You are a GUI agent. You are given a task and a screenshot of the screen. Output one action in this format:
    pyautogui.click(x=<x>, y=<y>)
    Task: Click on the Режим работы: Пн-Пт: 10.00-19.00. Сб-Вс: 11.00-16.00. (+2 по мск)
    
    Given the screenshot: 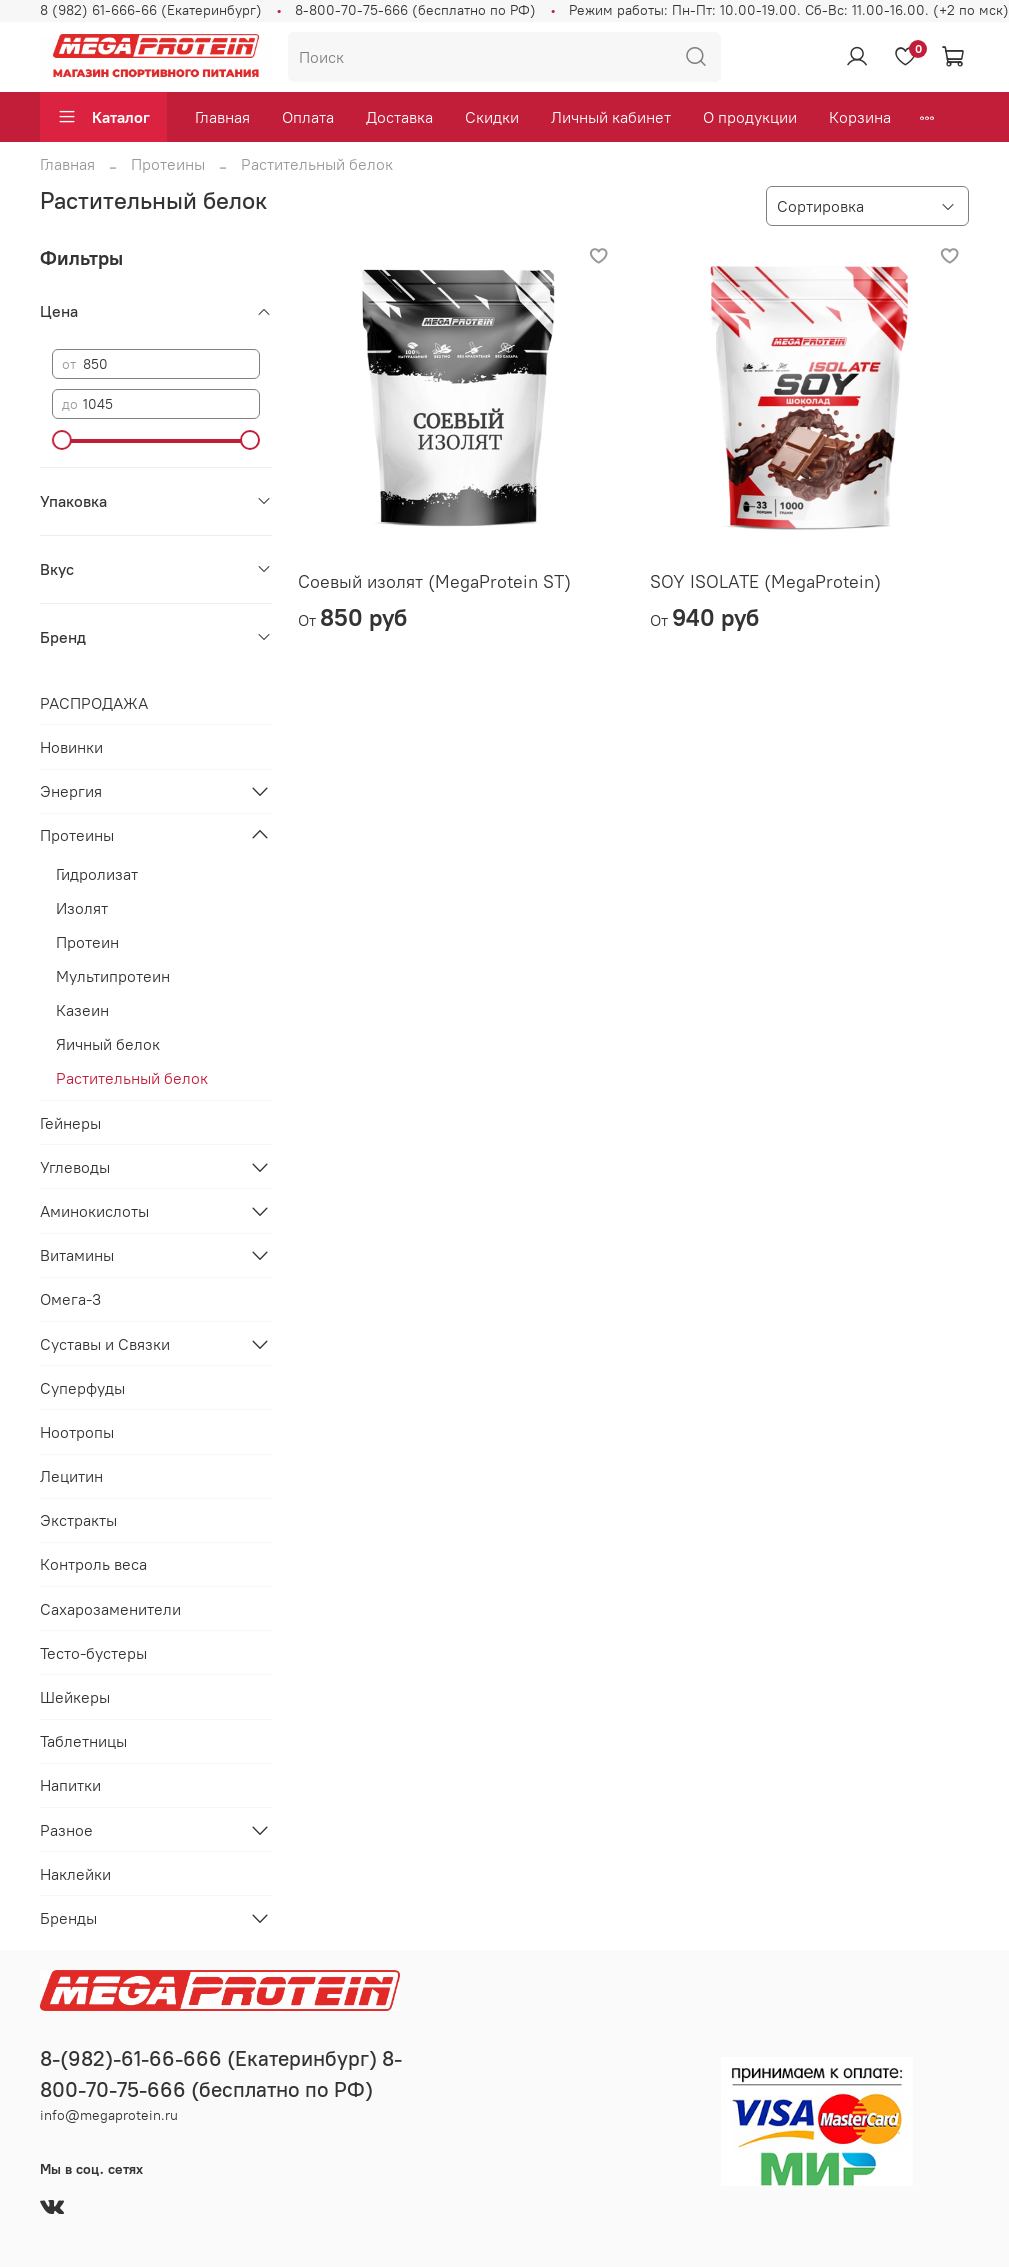 What is the action you would take?
    pyautogui.click(x=789, y=10)
    